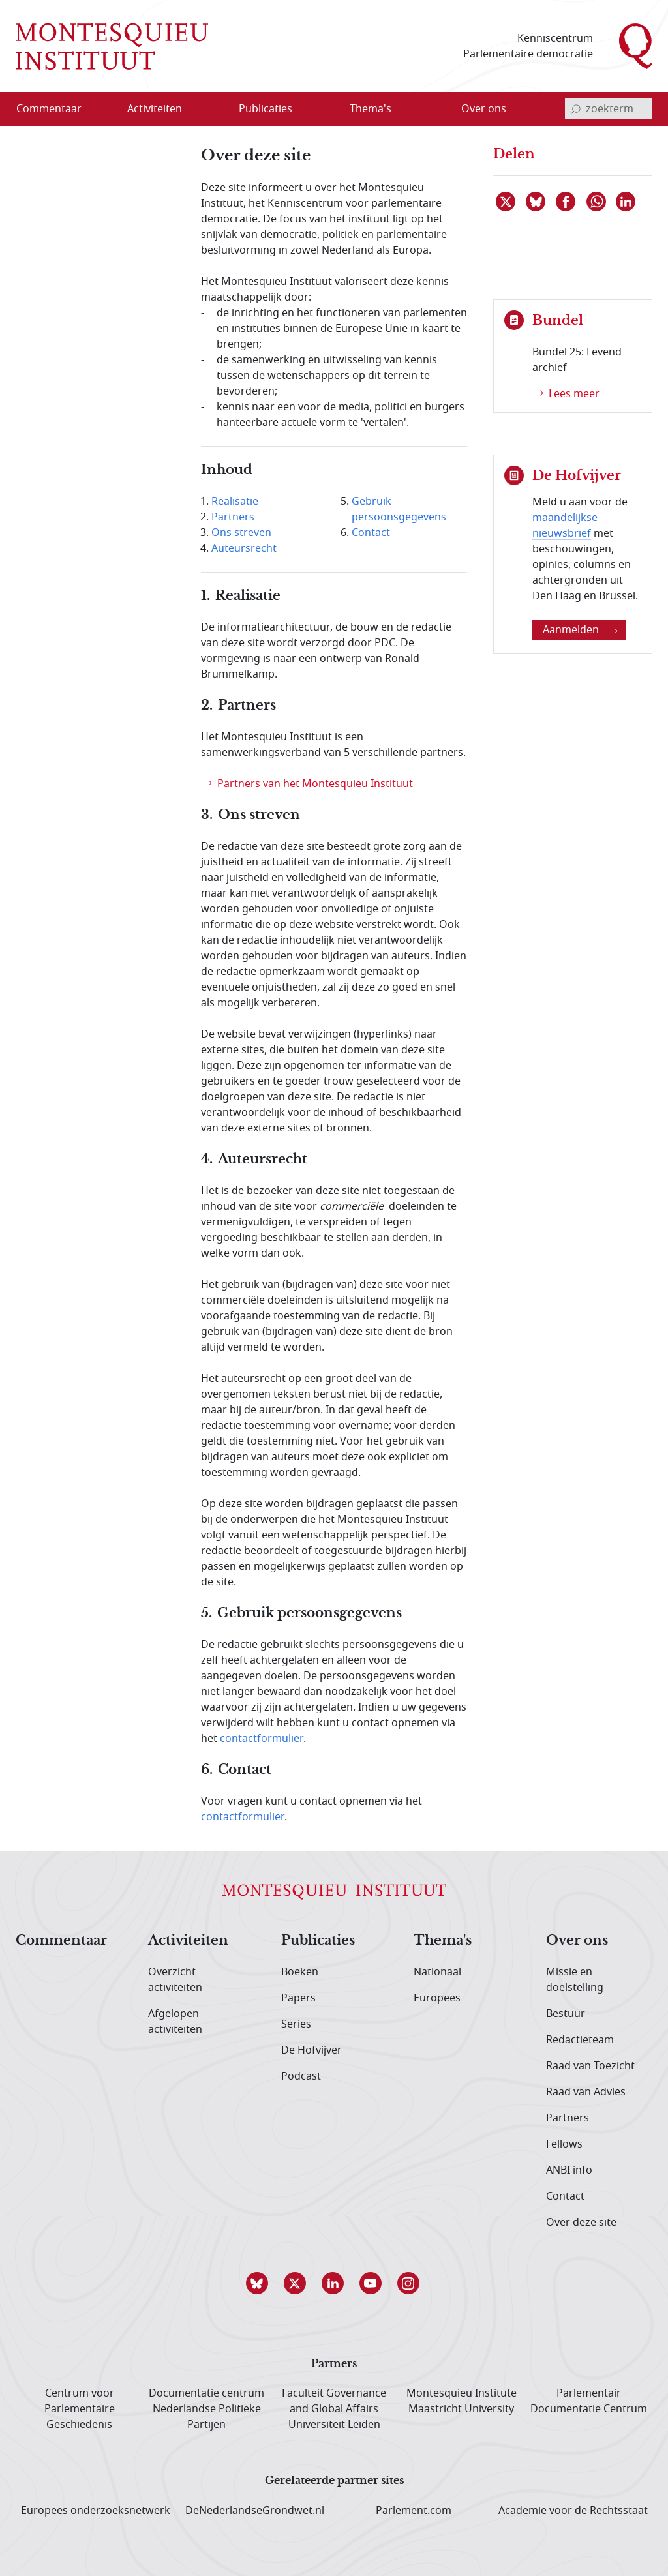 This screenshot has width=668, height=2576. I want to click on Nationaal, so click(437, 1972).